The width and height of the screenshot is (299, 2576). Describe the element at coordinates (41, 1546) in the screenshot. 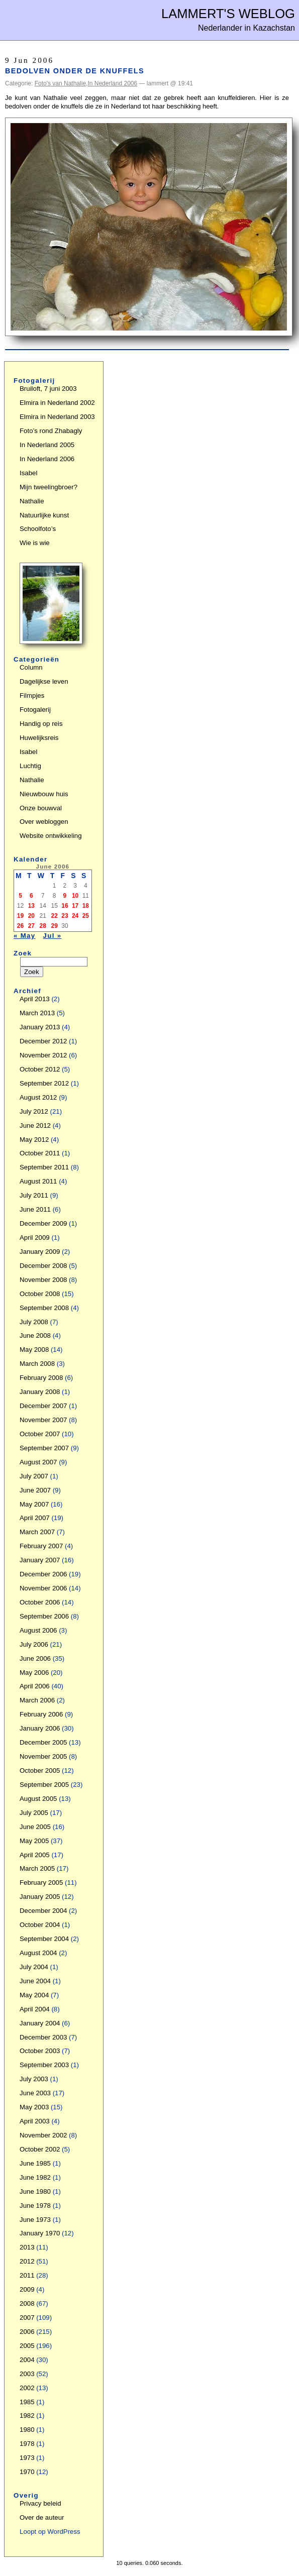

I see `February 2007` at that location.